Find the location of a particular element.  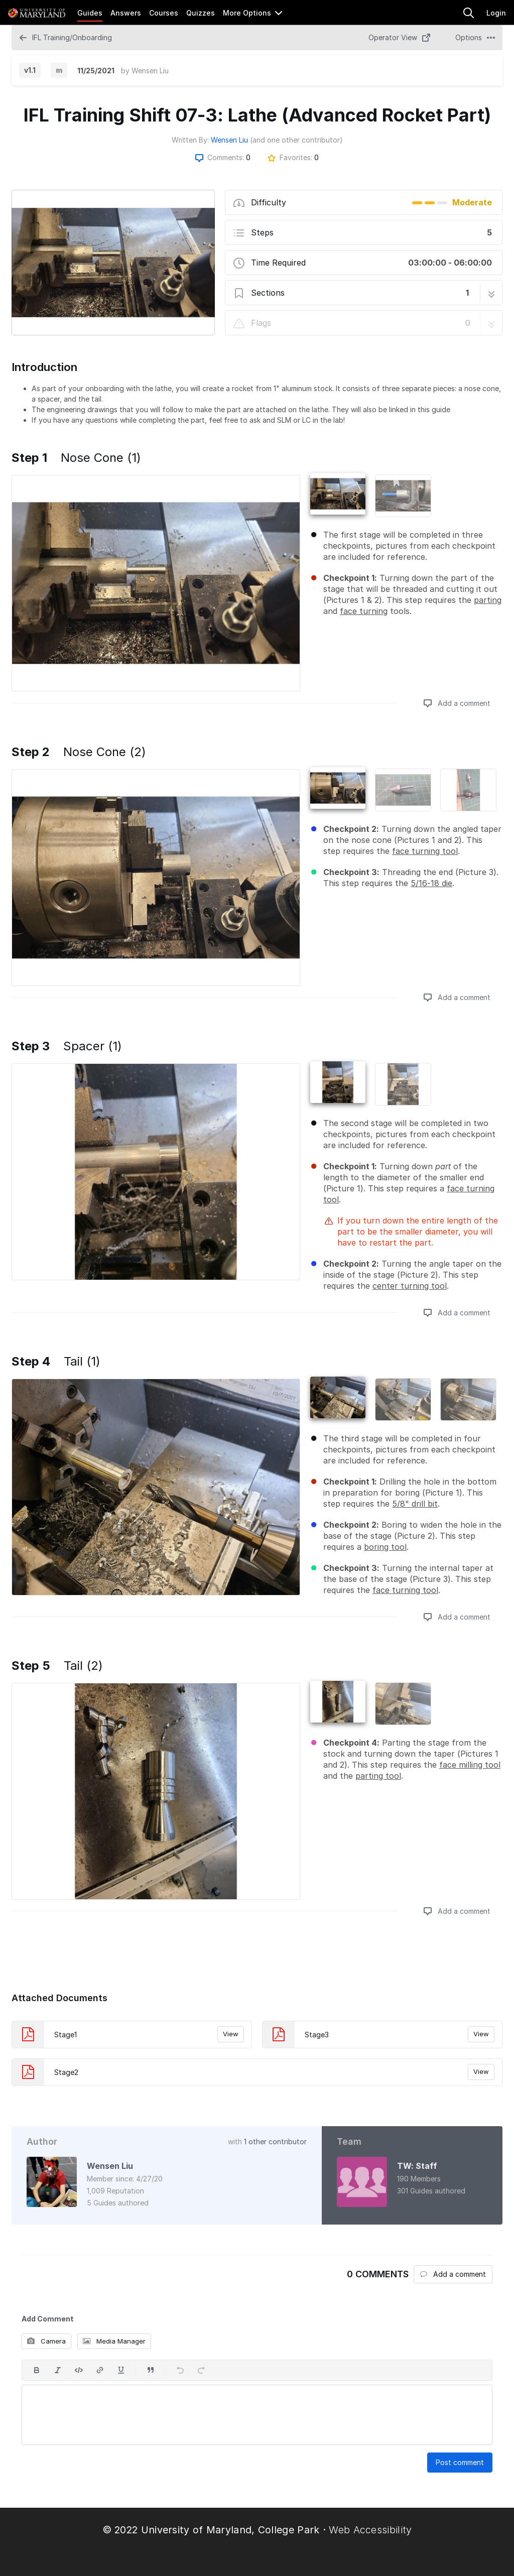

[Bold] is located at coordinates (37, 2370).